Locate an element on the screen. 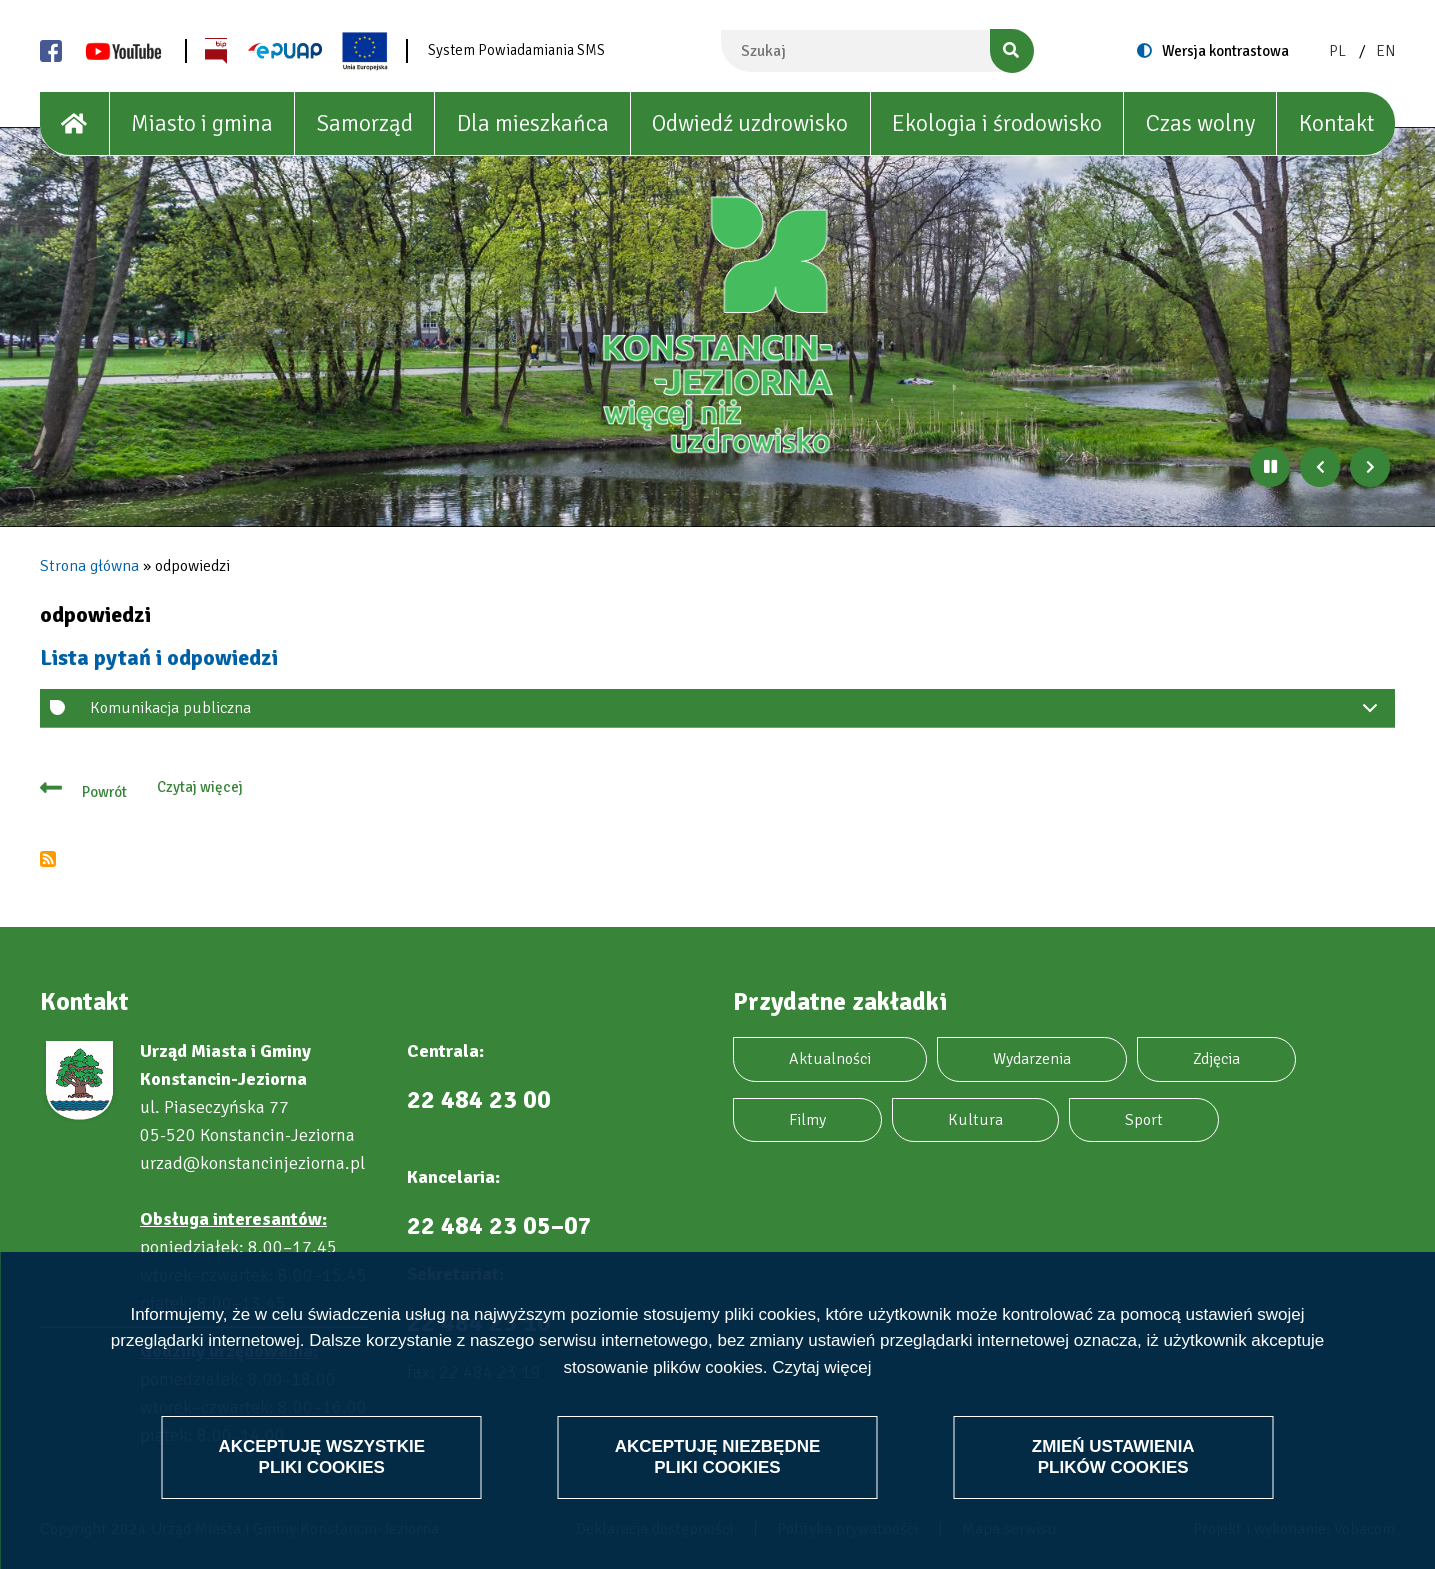  Filmy is located at coordinates (807, 1120).